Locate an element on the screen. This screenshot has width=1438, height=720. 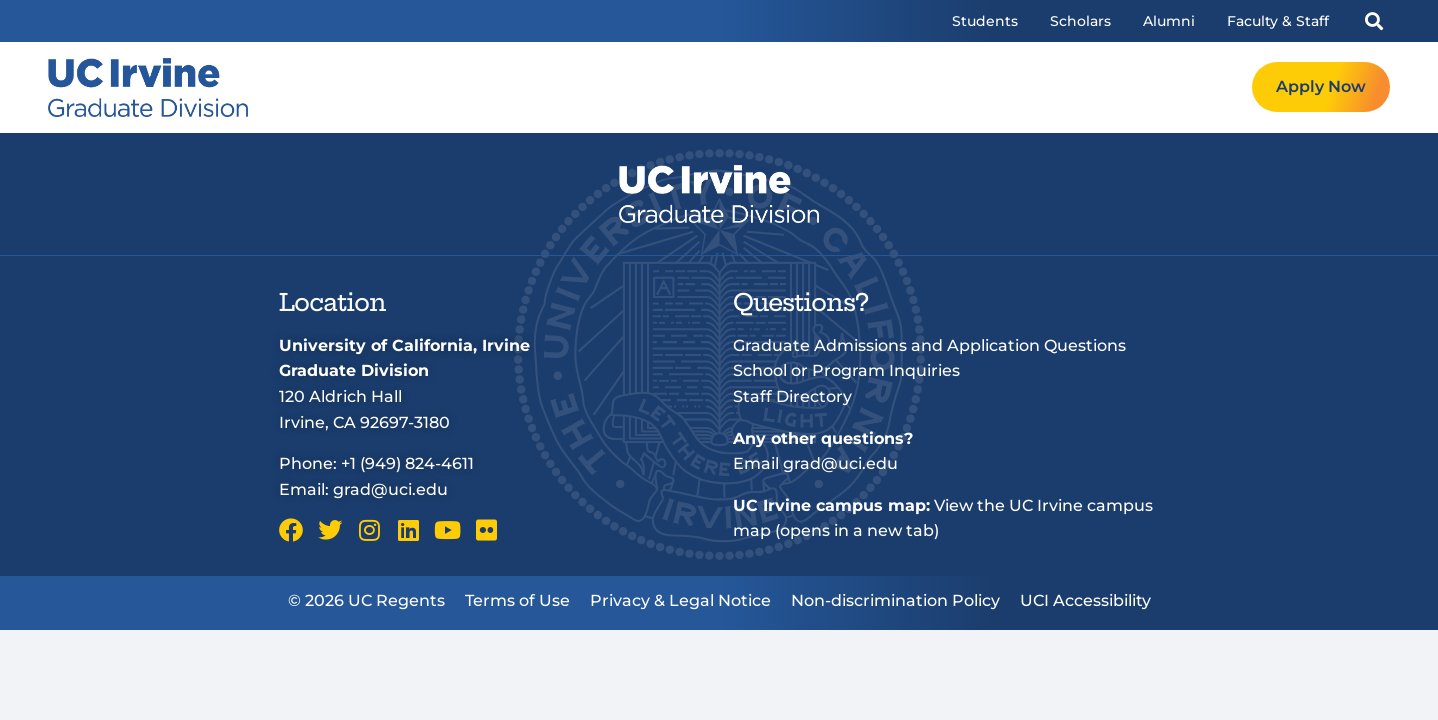
Privacy & Legal Notice is located at coordinates (680, 600).